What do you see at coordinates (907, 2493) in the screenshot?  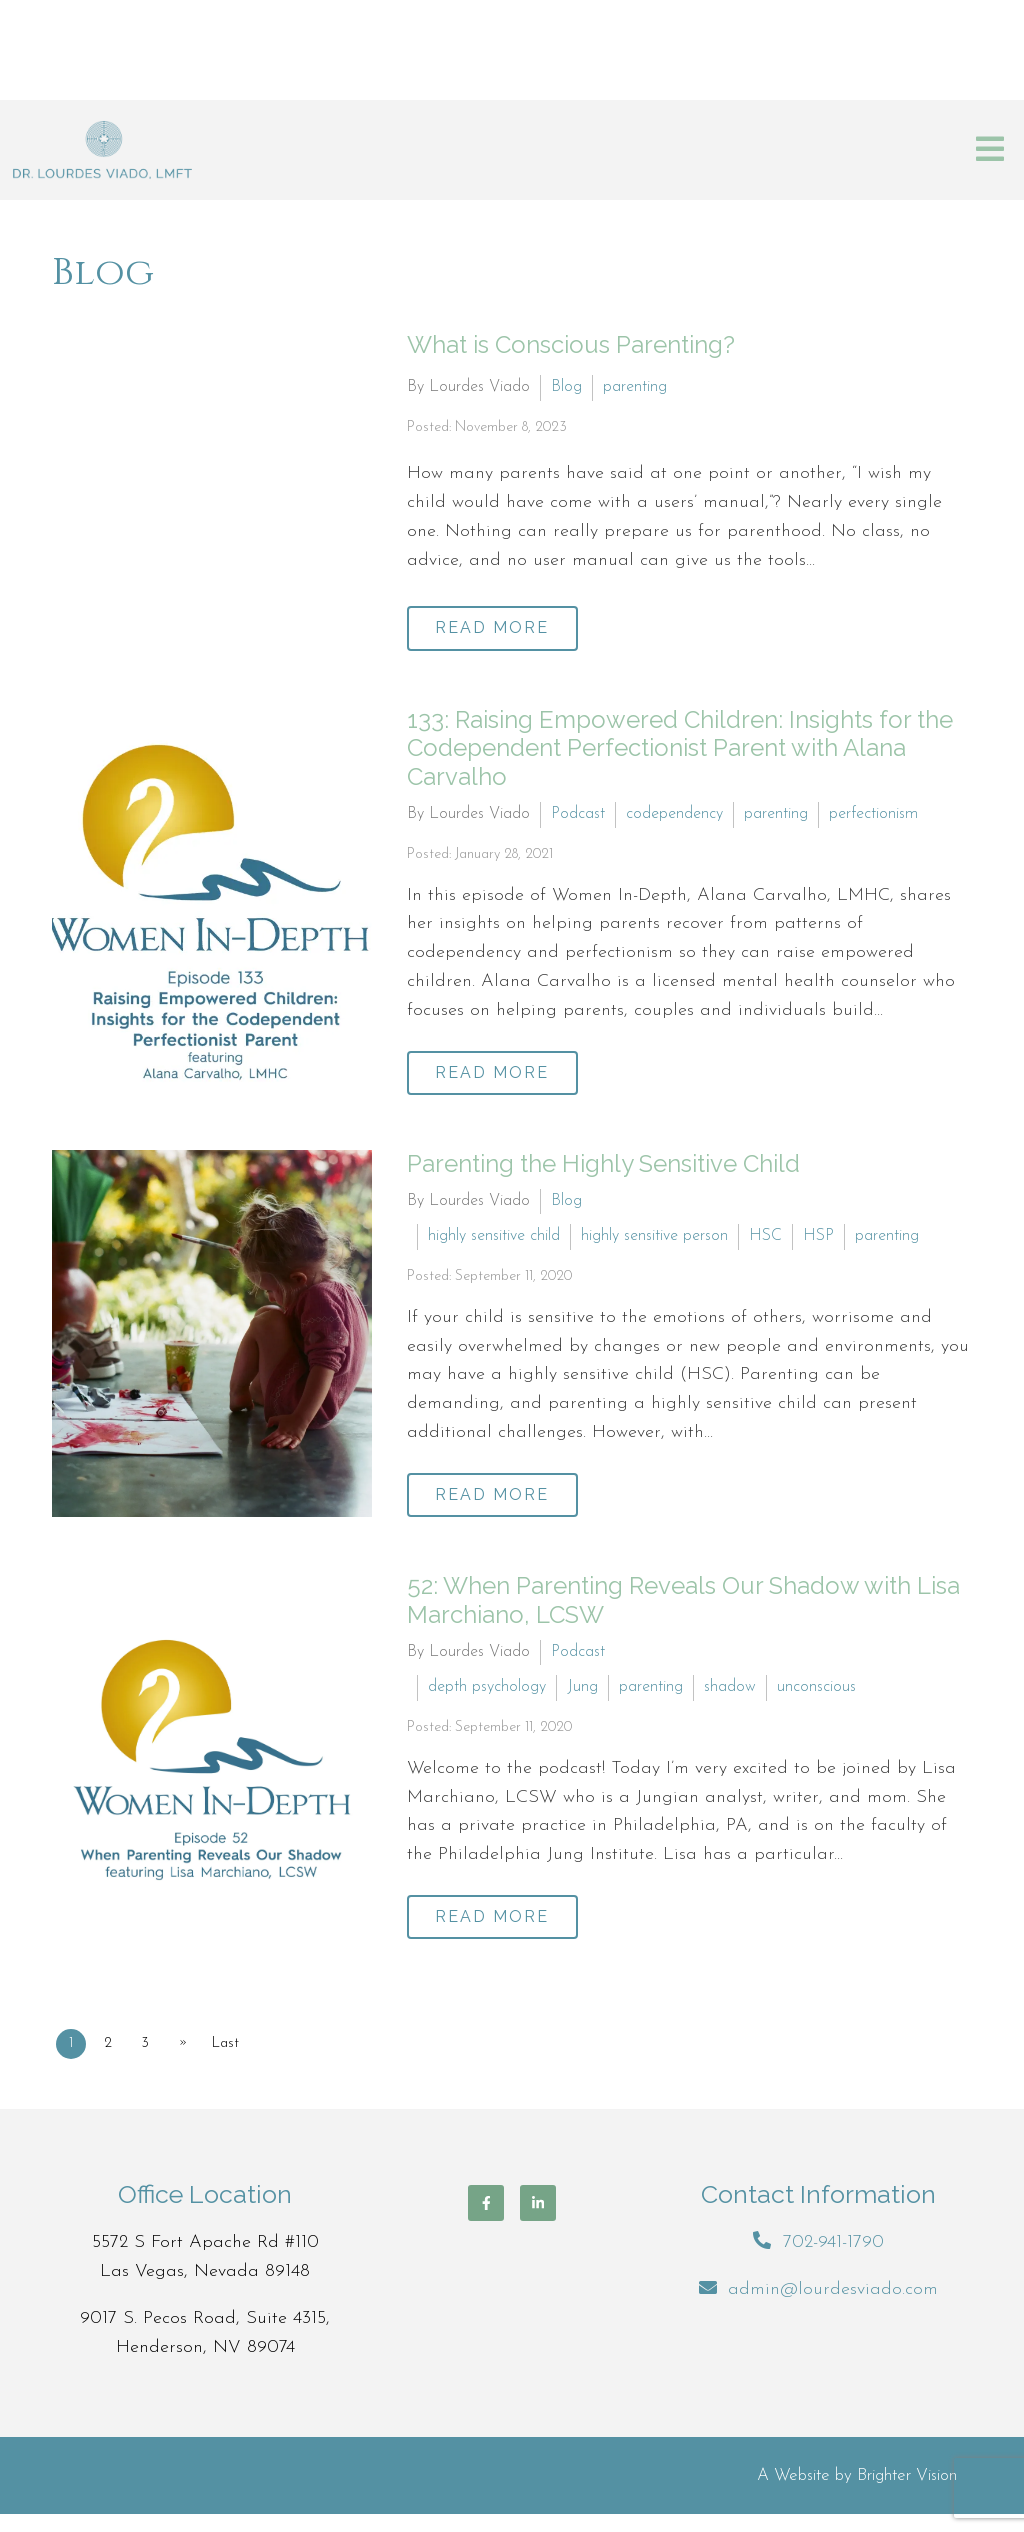 I see `Brighter Vision` at bounding box center [907, 2493].